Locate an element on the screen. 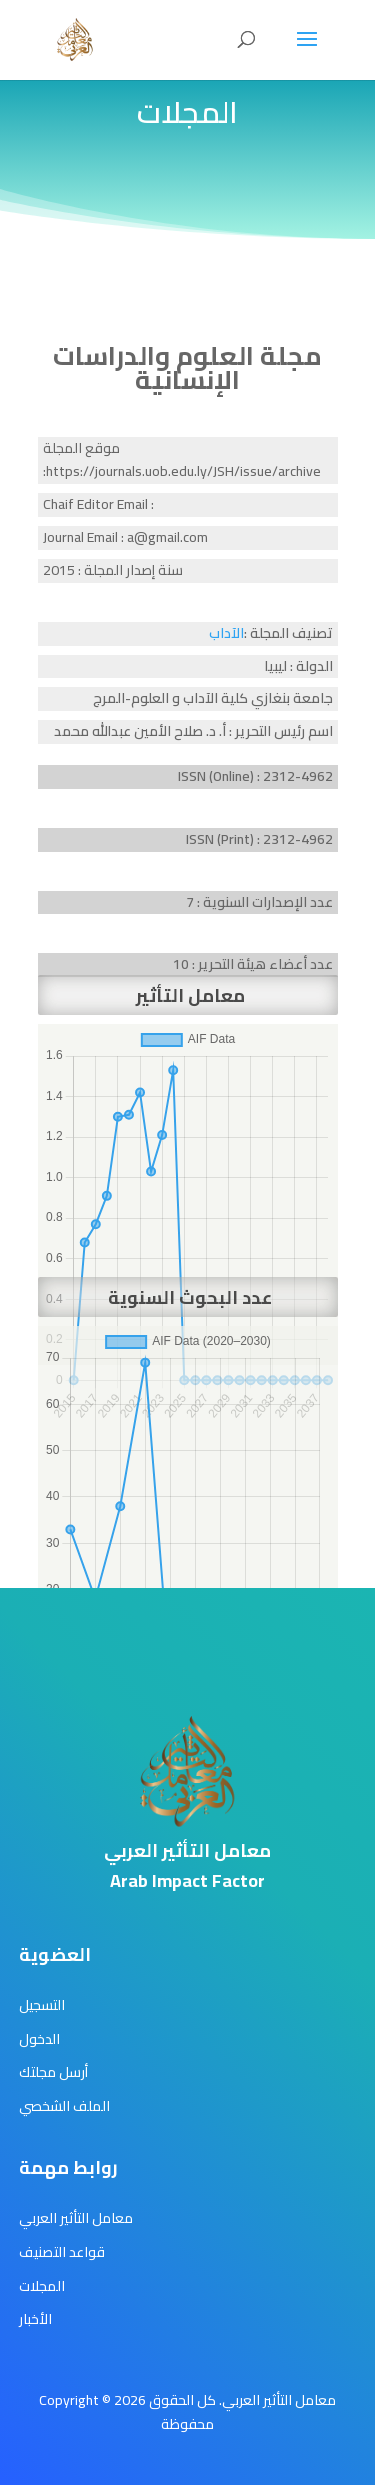 The width and height of the screenshot is (375, 2485). الآداب is located at coordinates (226, 633).